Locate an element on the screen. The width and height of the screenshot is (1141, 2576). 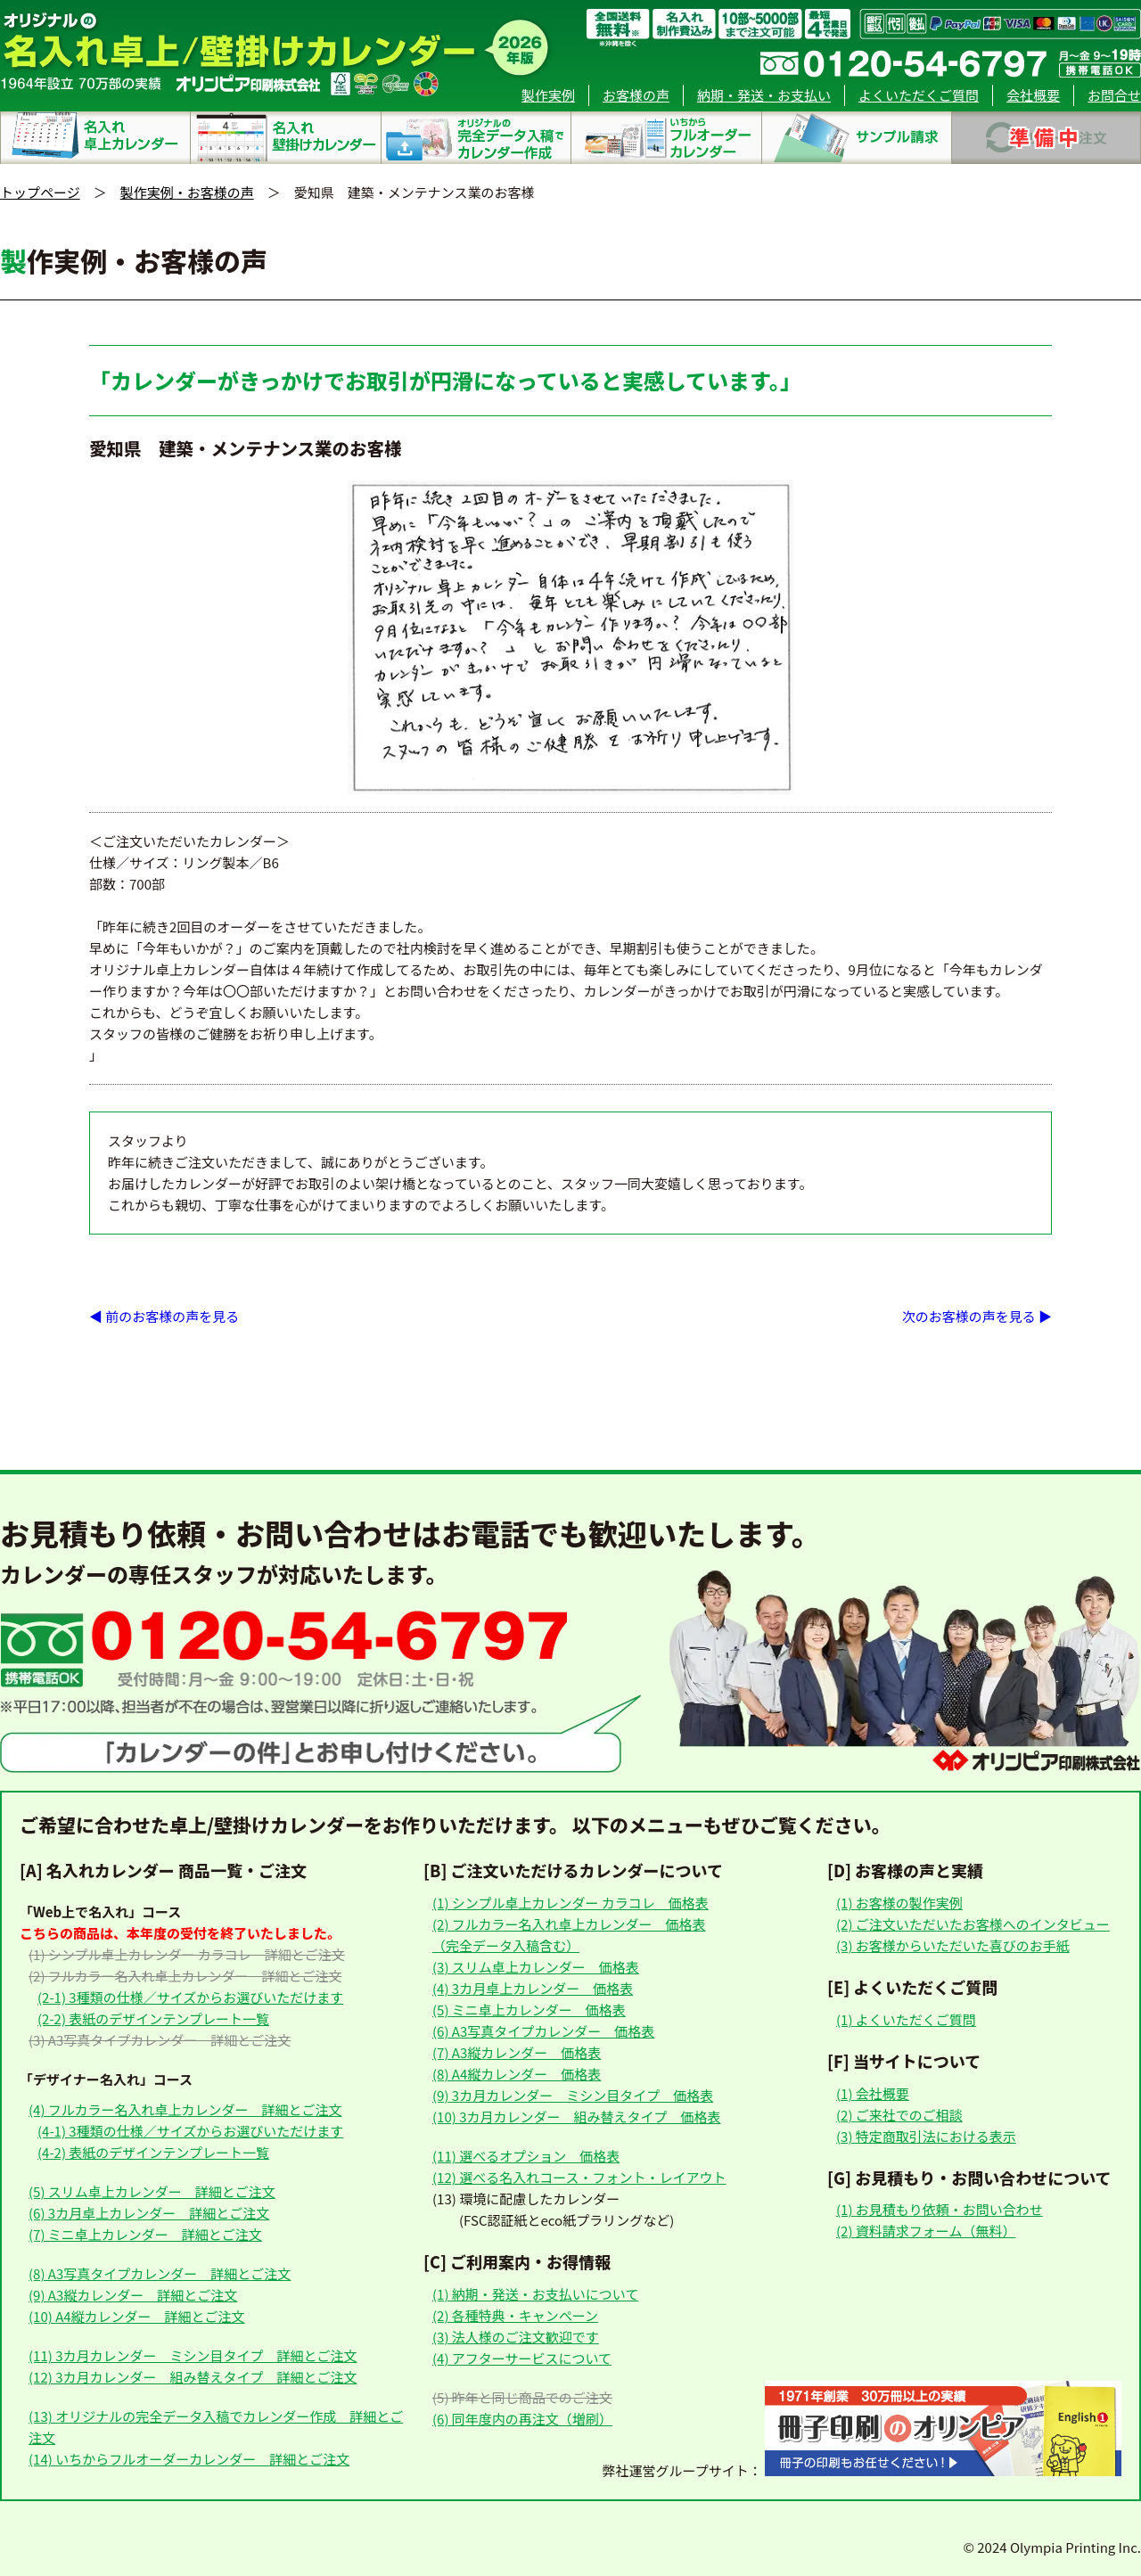
(5) ミニ卓上カレンダー 価格表 is located at coordinates (529, 2009).